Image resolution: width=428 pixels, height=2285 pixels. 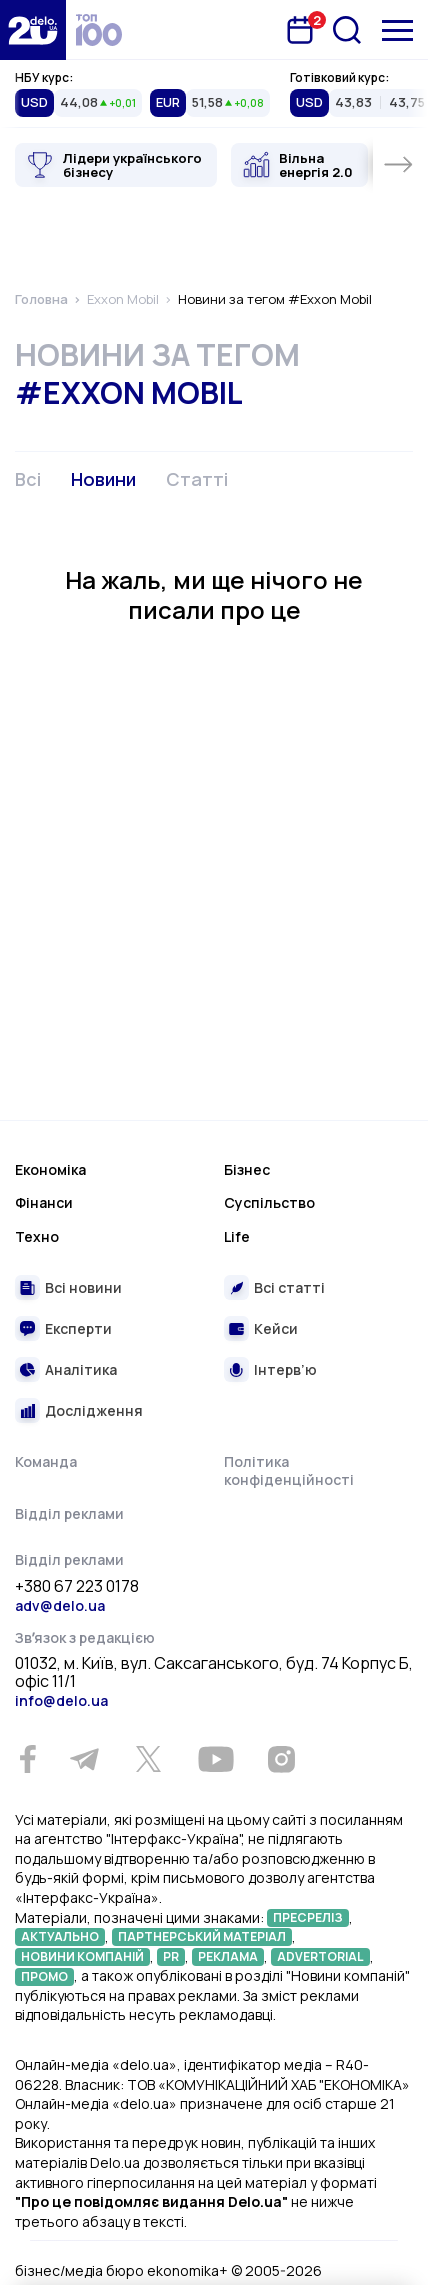 What do you see at coordinates (281, 1759) in the screenshot?
I see `[Instagram]` at bounding box center [281, 1759].